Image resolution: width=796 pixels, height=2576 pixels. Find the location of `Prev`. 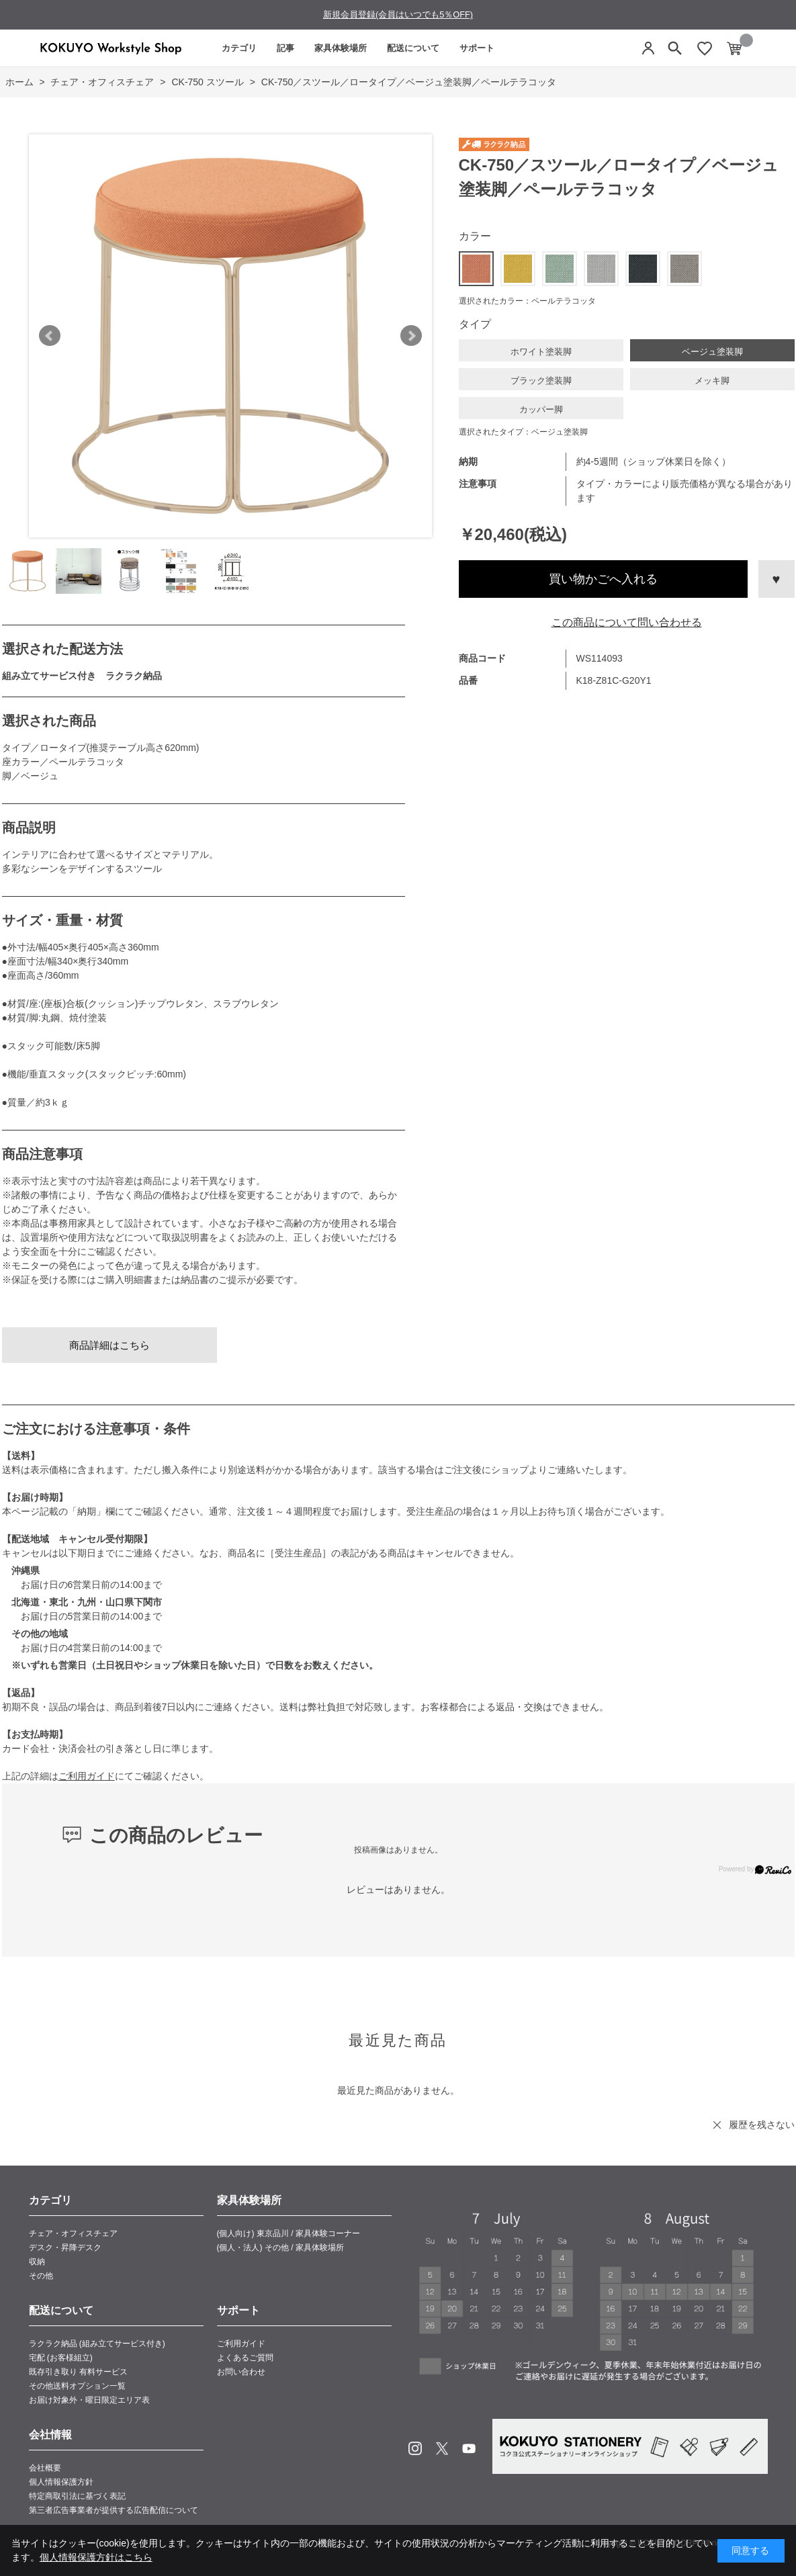

Prev is located at coordinates (49, 336).